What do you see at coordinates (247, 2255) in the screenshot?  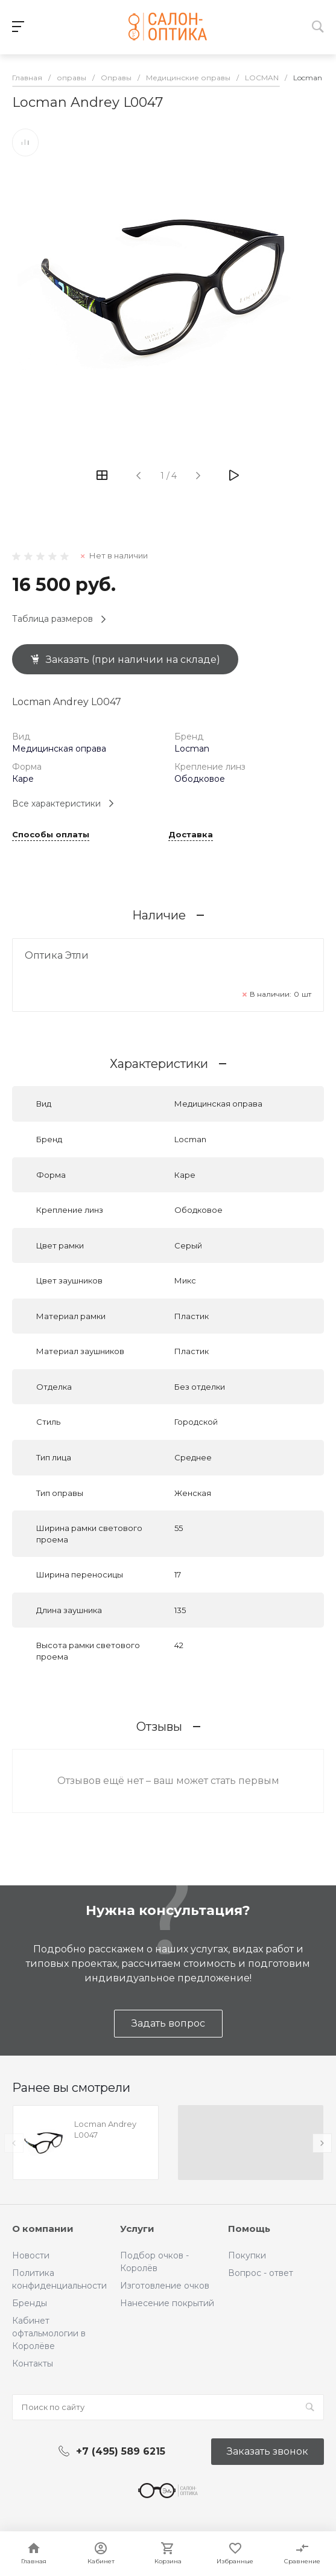 I see `Покупки` at bounding box center [247, 2255].